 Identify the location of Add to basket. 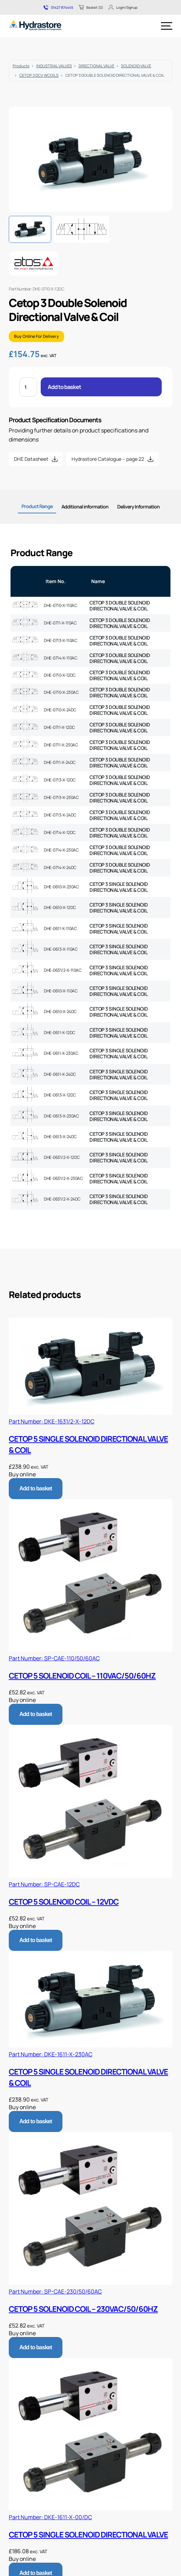
(64, 387).